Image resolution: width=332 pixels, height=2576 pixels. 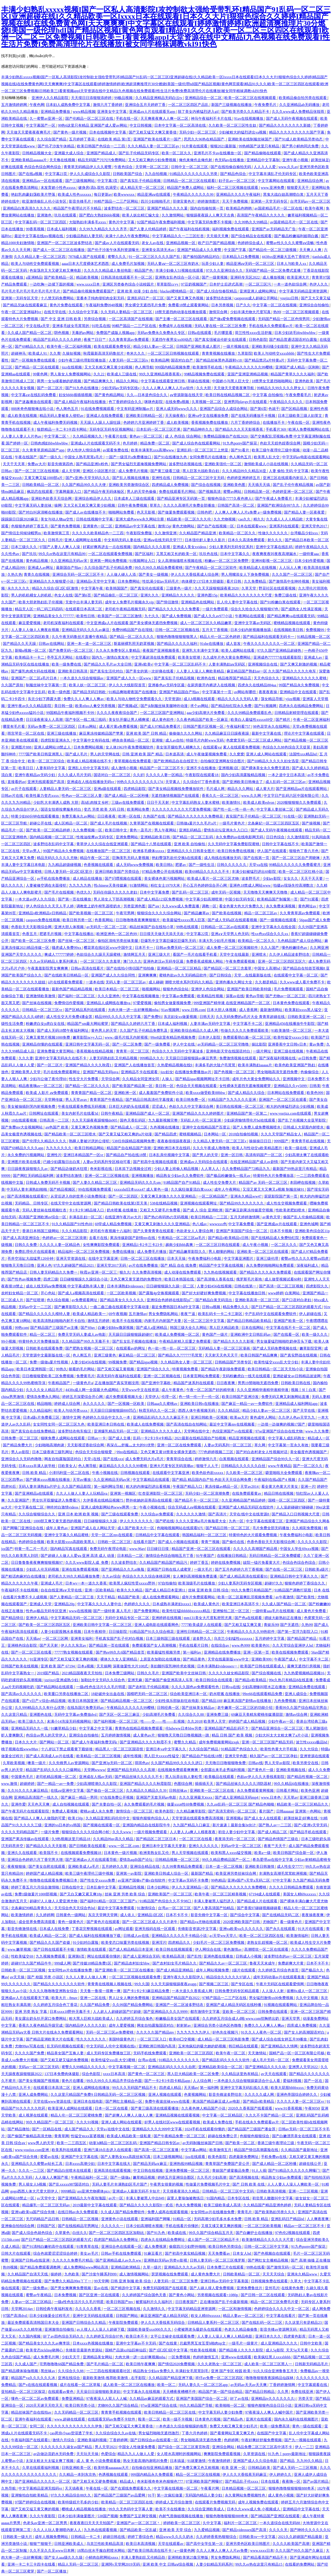 What do you see at coordinates (96, 581) in the screenshot?
I see `亚洲精品v天堂中文字幕` at bounding box center [96, 581].